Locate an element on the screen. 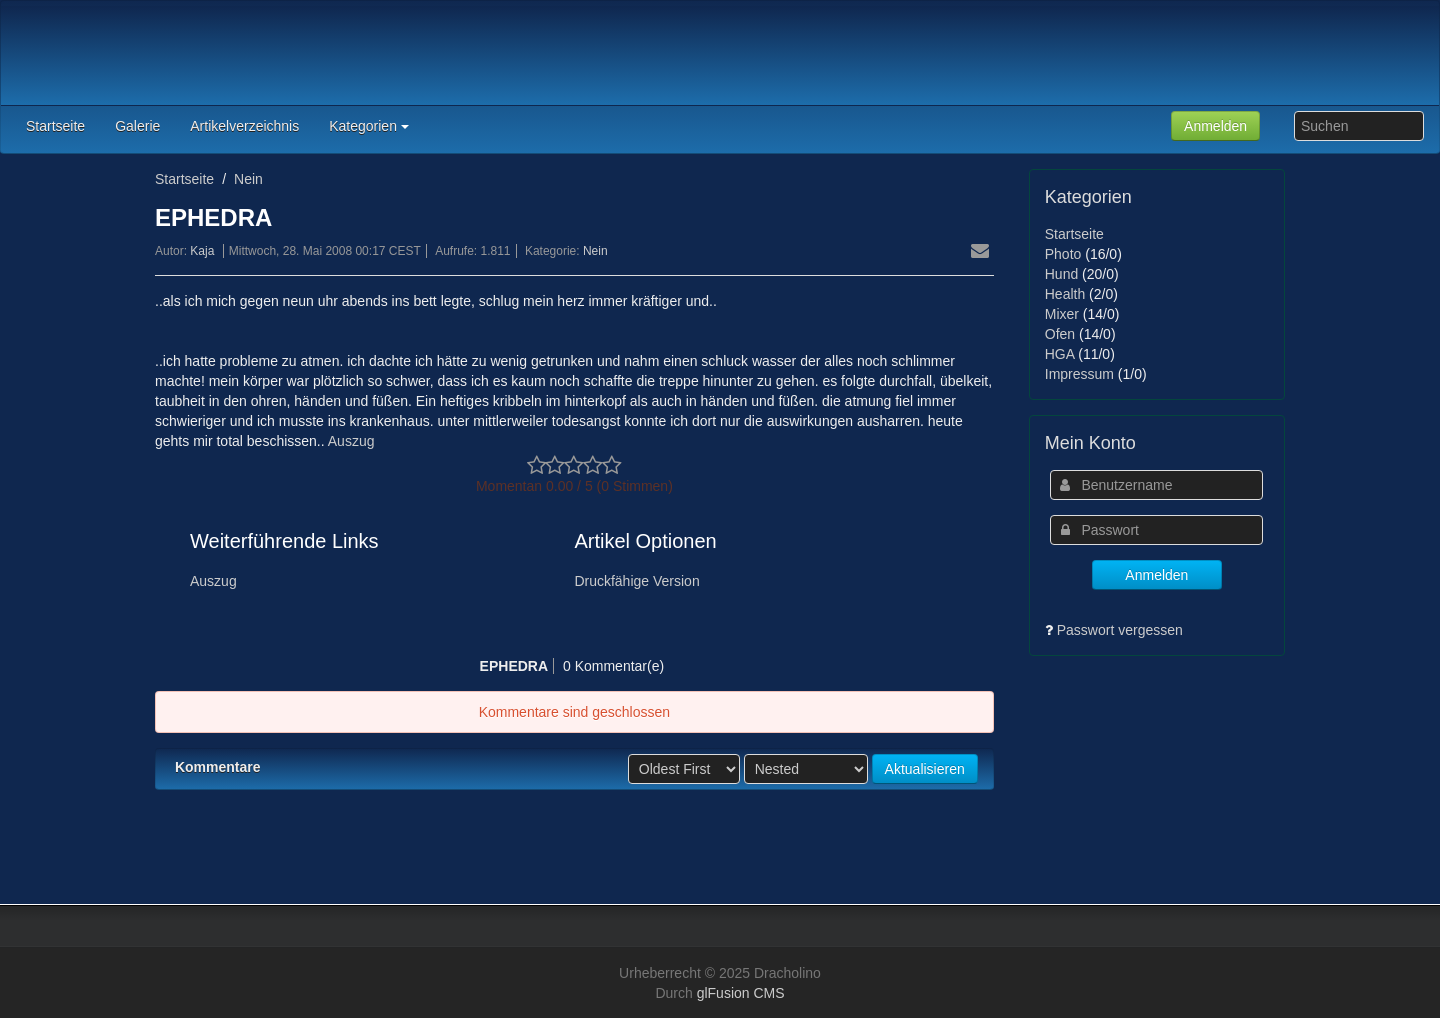  Impressum is located at coordinates (1079, 374).